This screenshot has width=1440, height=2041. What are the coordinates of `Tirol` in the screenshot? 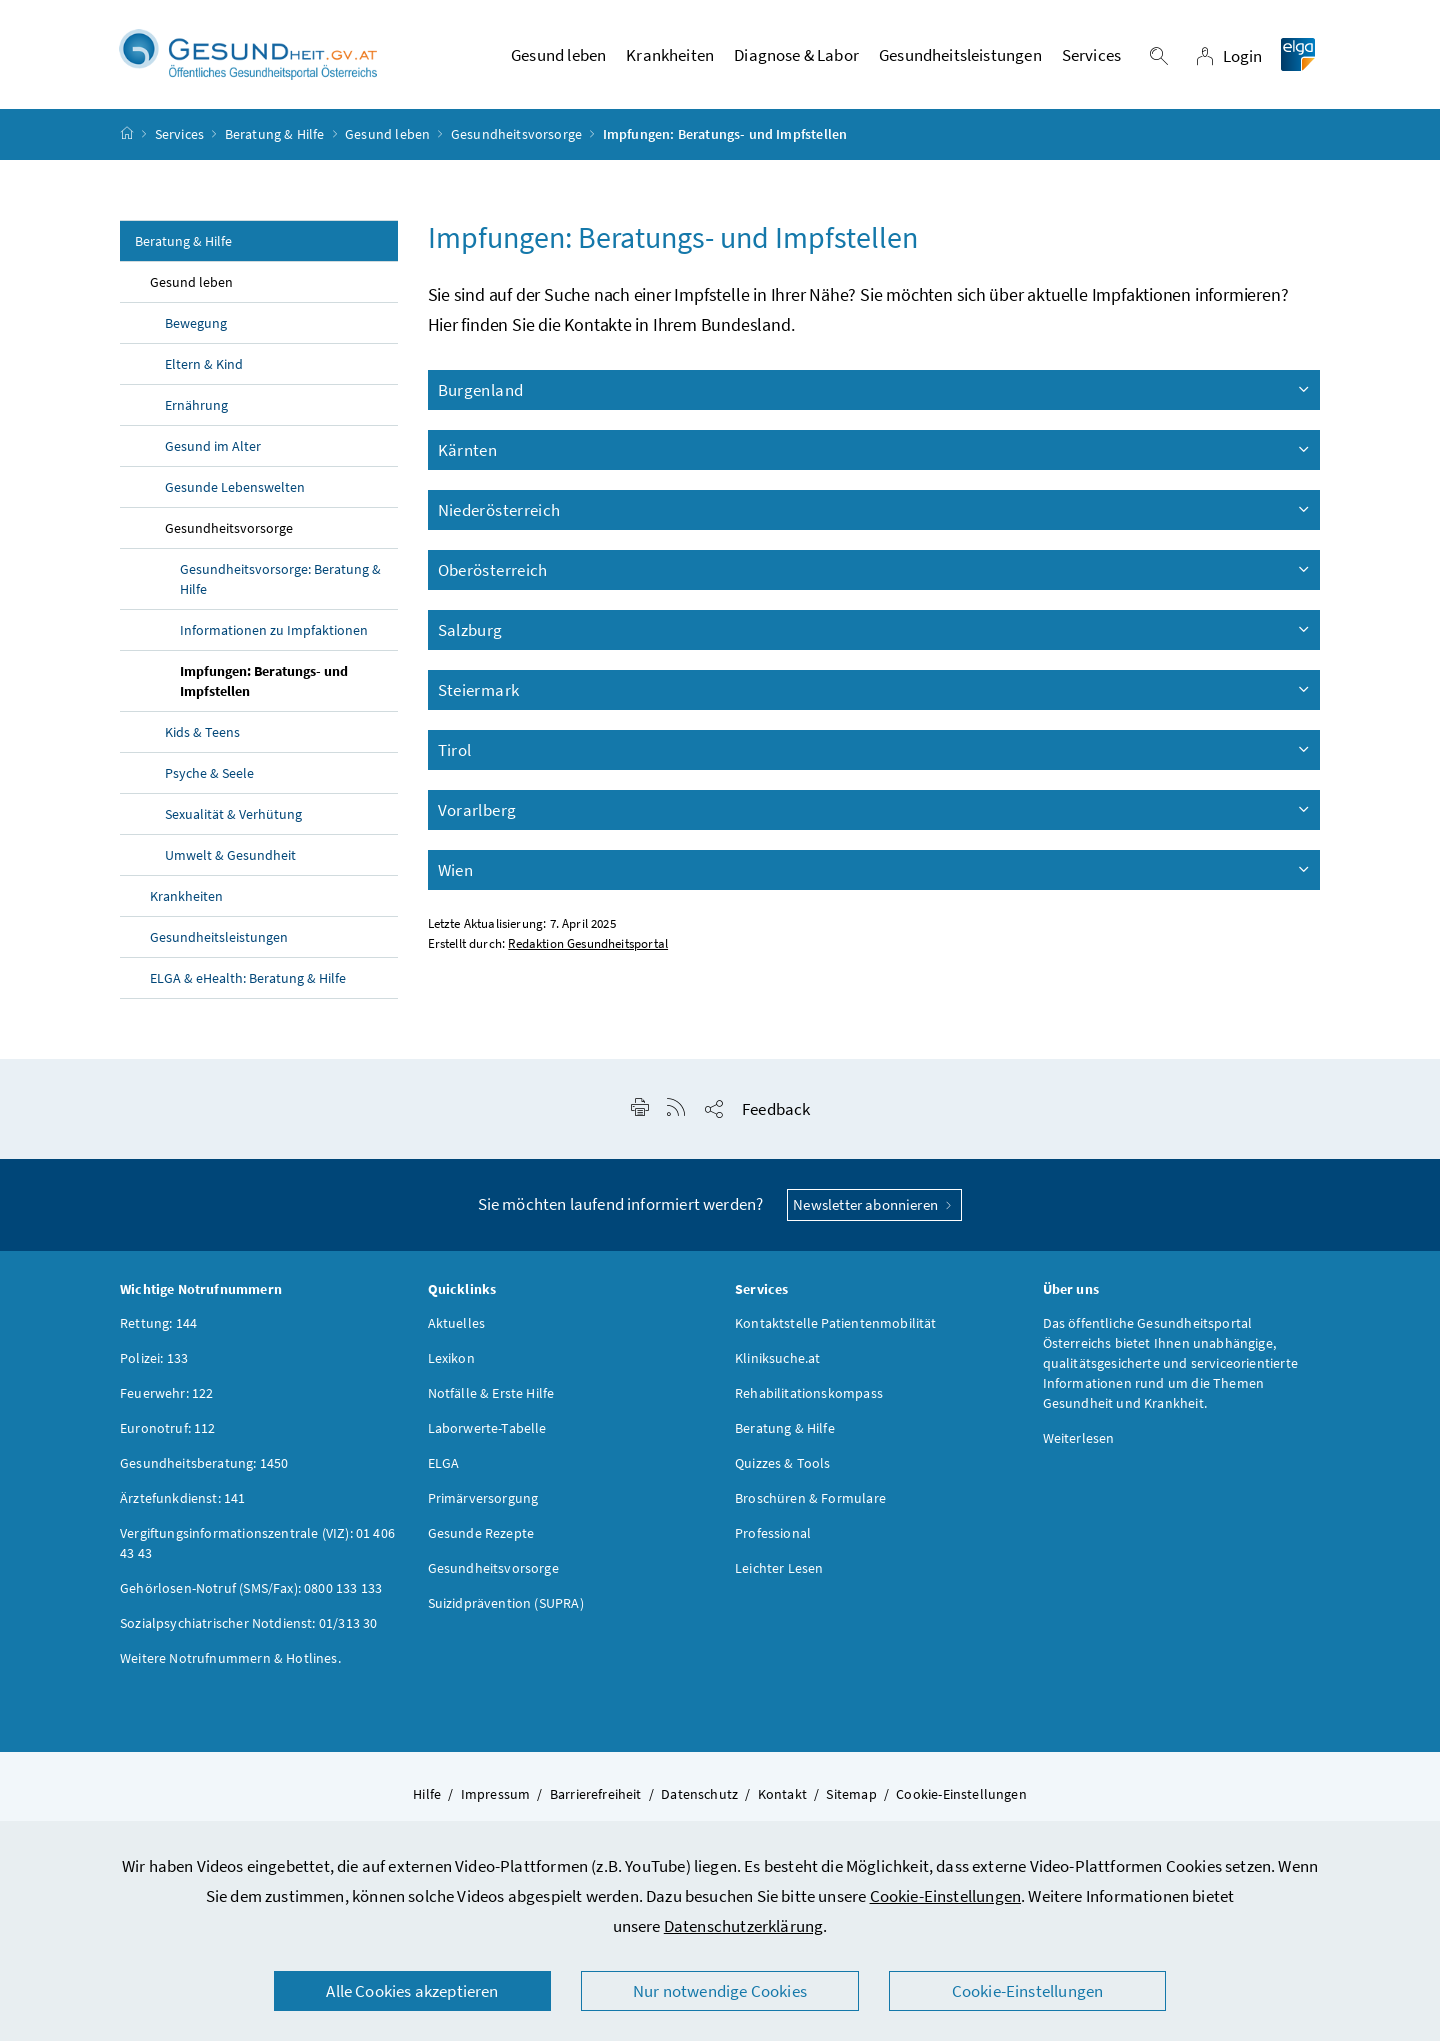 It's located at (875, 750).